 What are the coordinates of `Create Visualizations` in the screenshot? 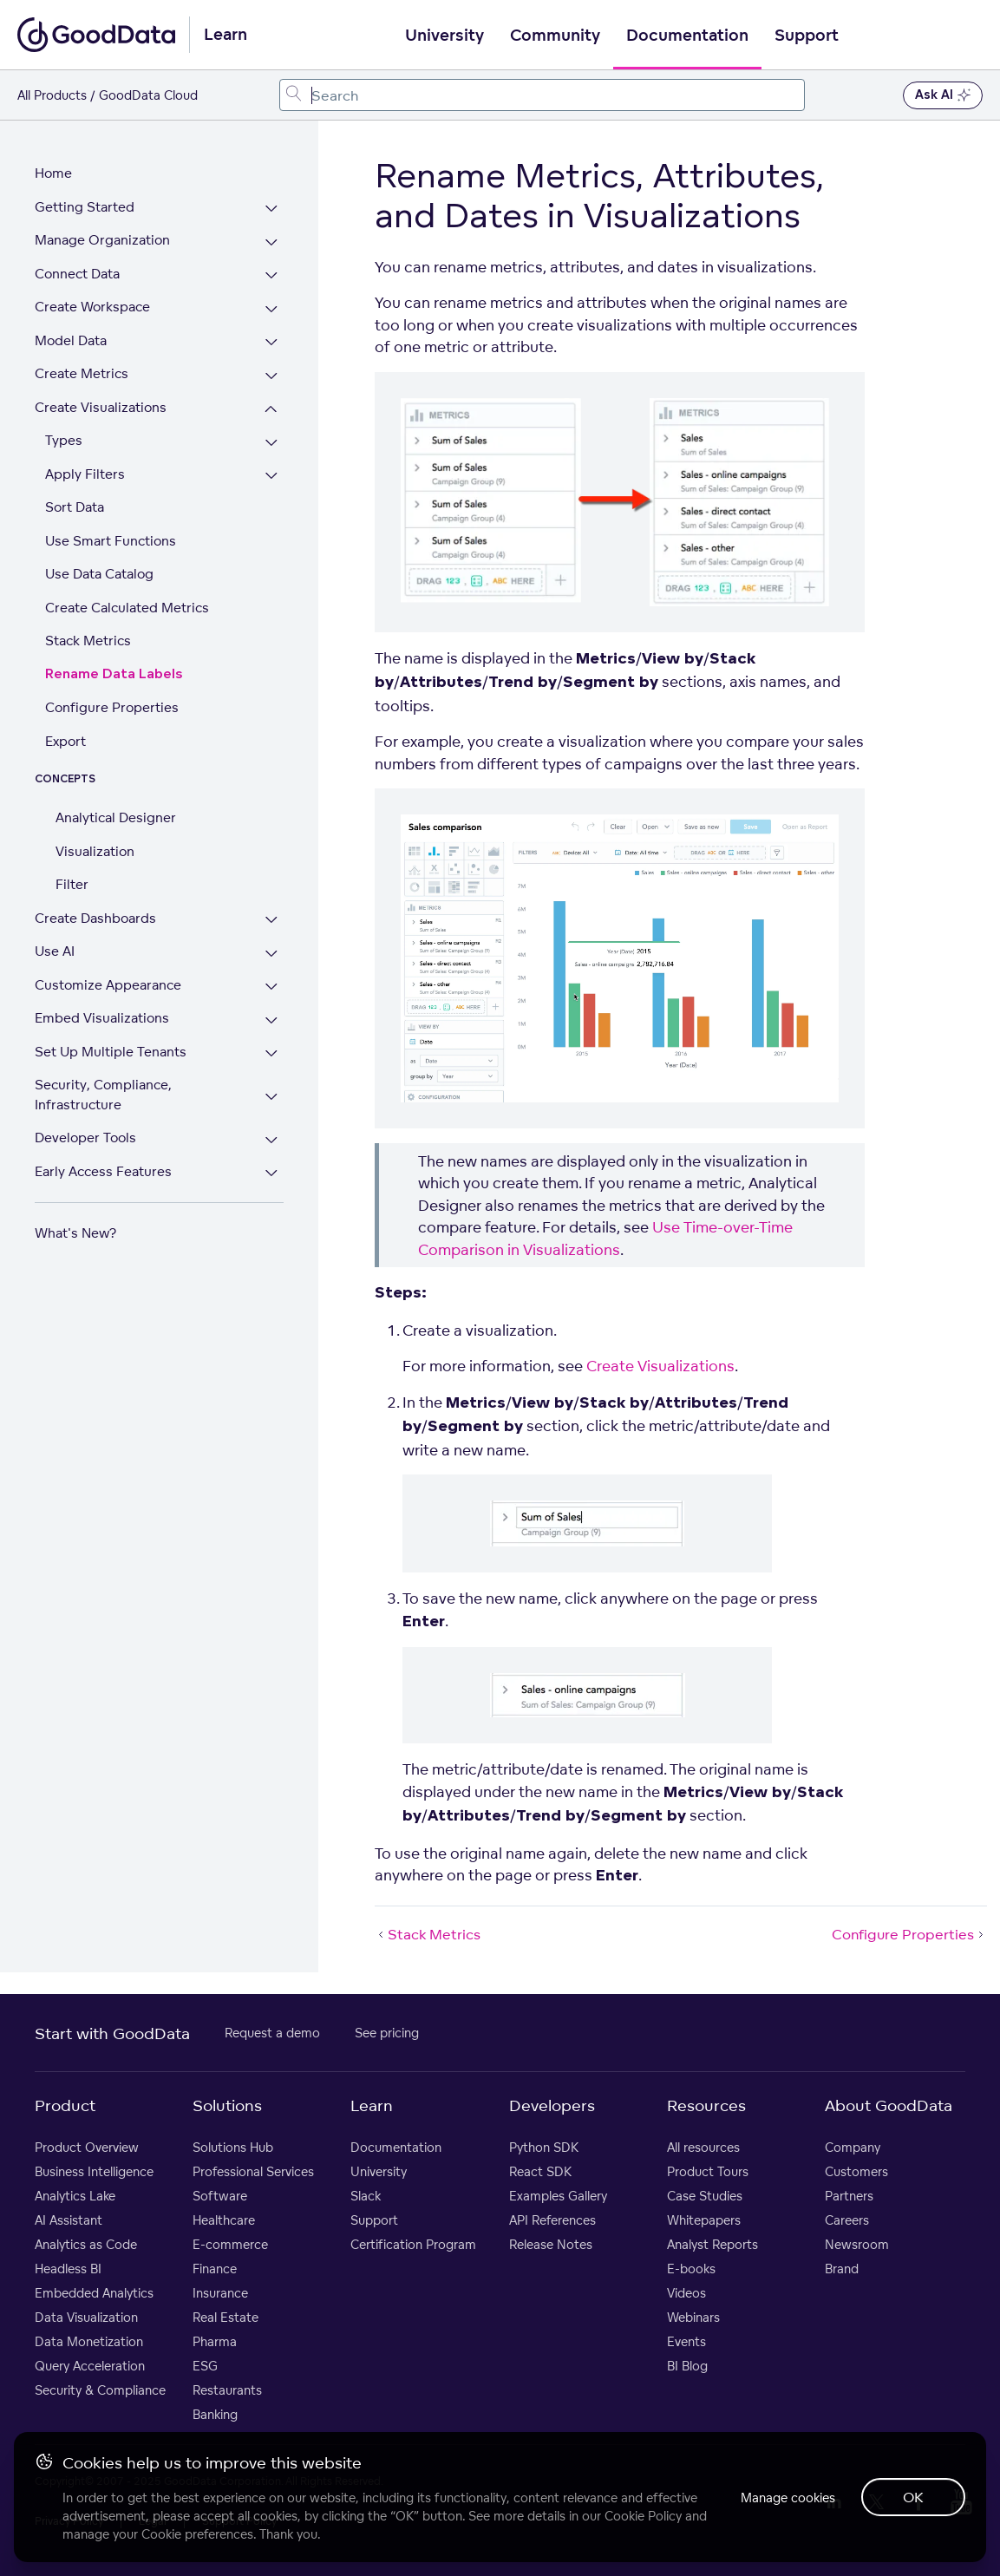 It's located at (101, 407).